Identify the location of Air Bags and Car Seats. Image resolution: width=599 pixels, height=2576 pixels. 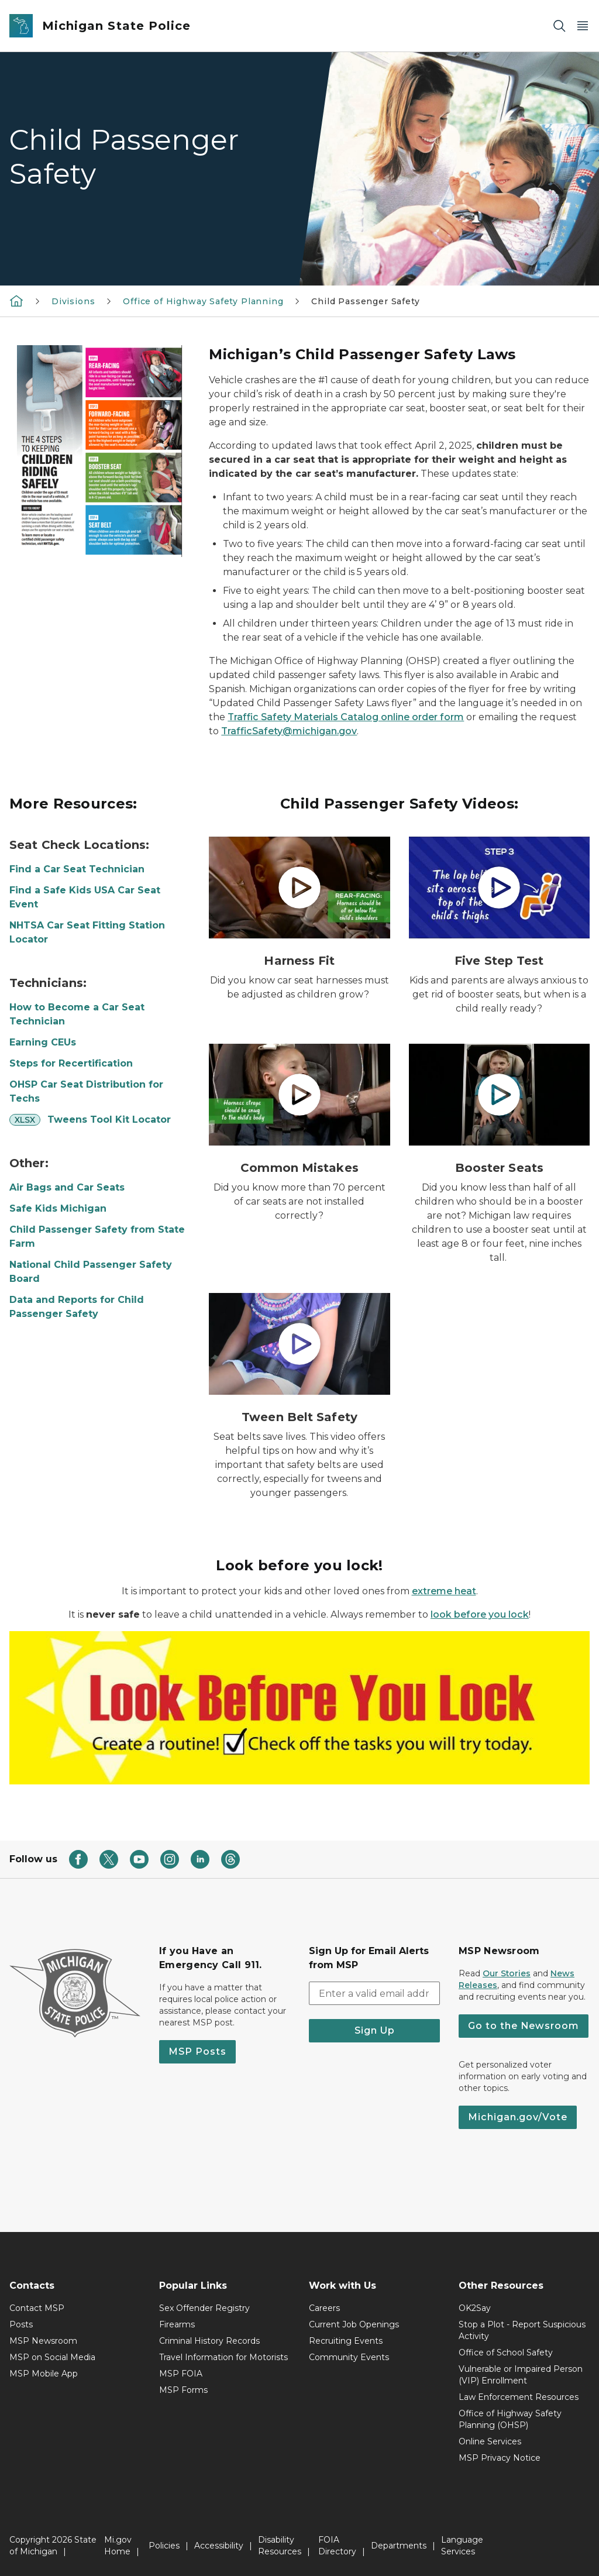
(67, 1187).